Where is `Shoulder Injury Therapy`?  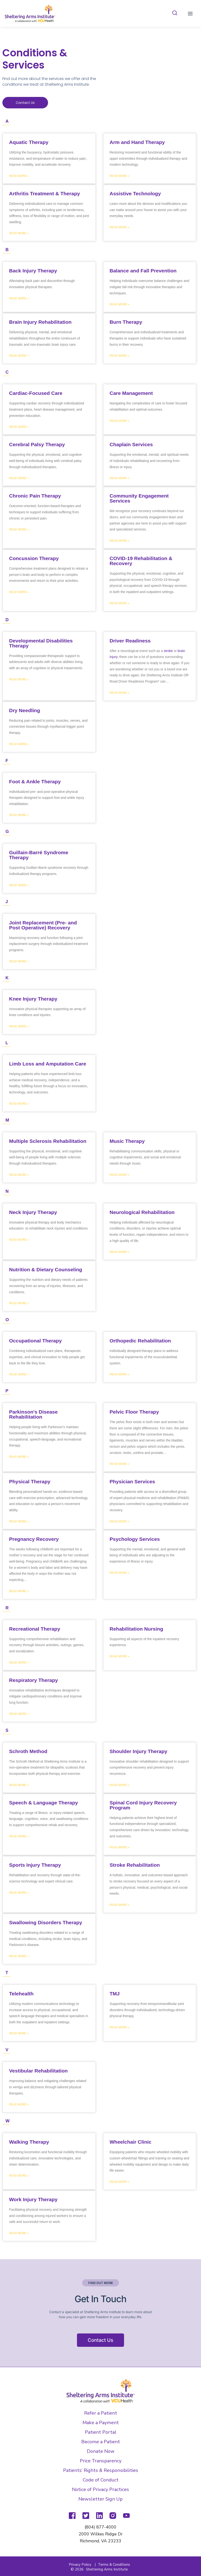 Shoulder Injury Therapy is located at coordinates (139, 1751).